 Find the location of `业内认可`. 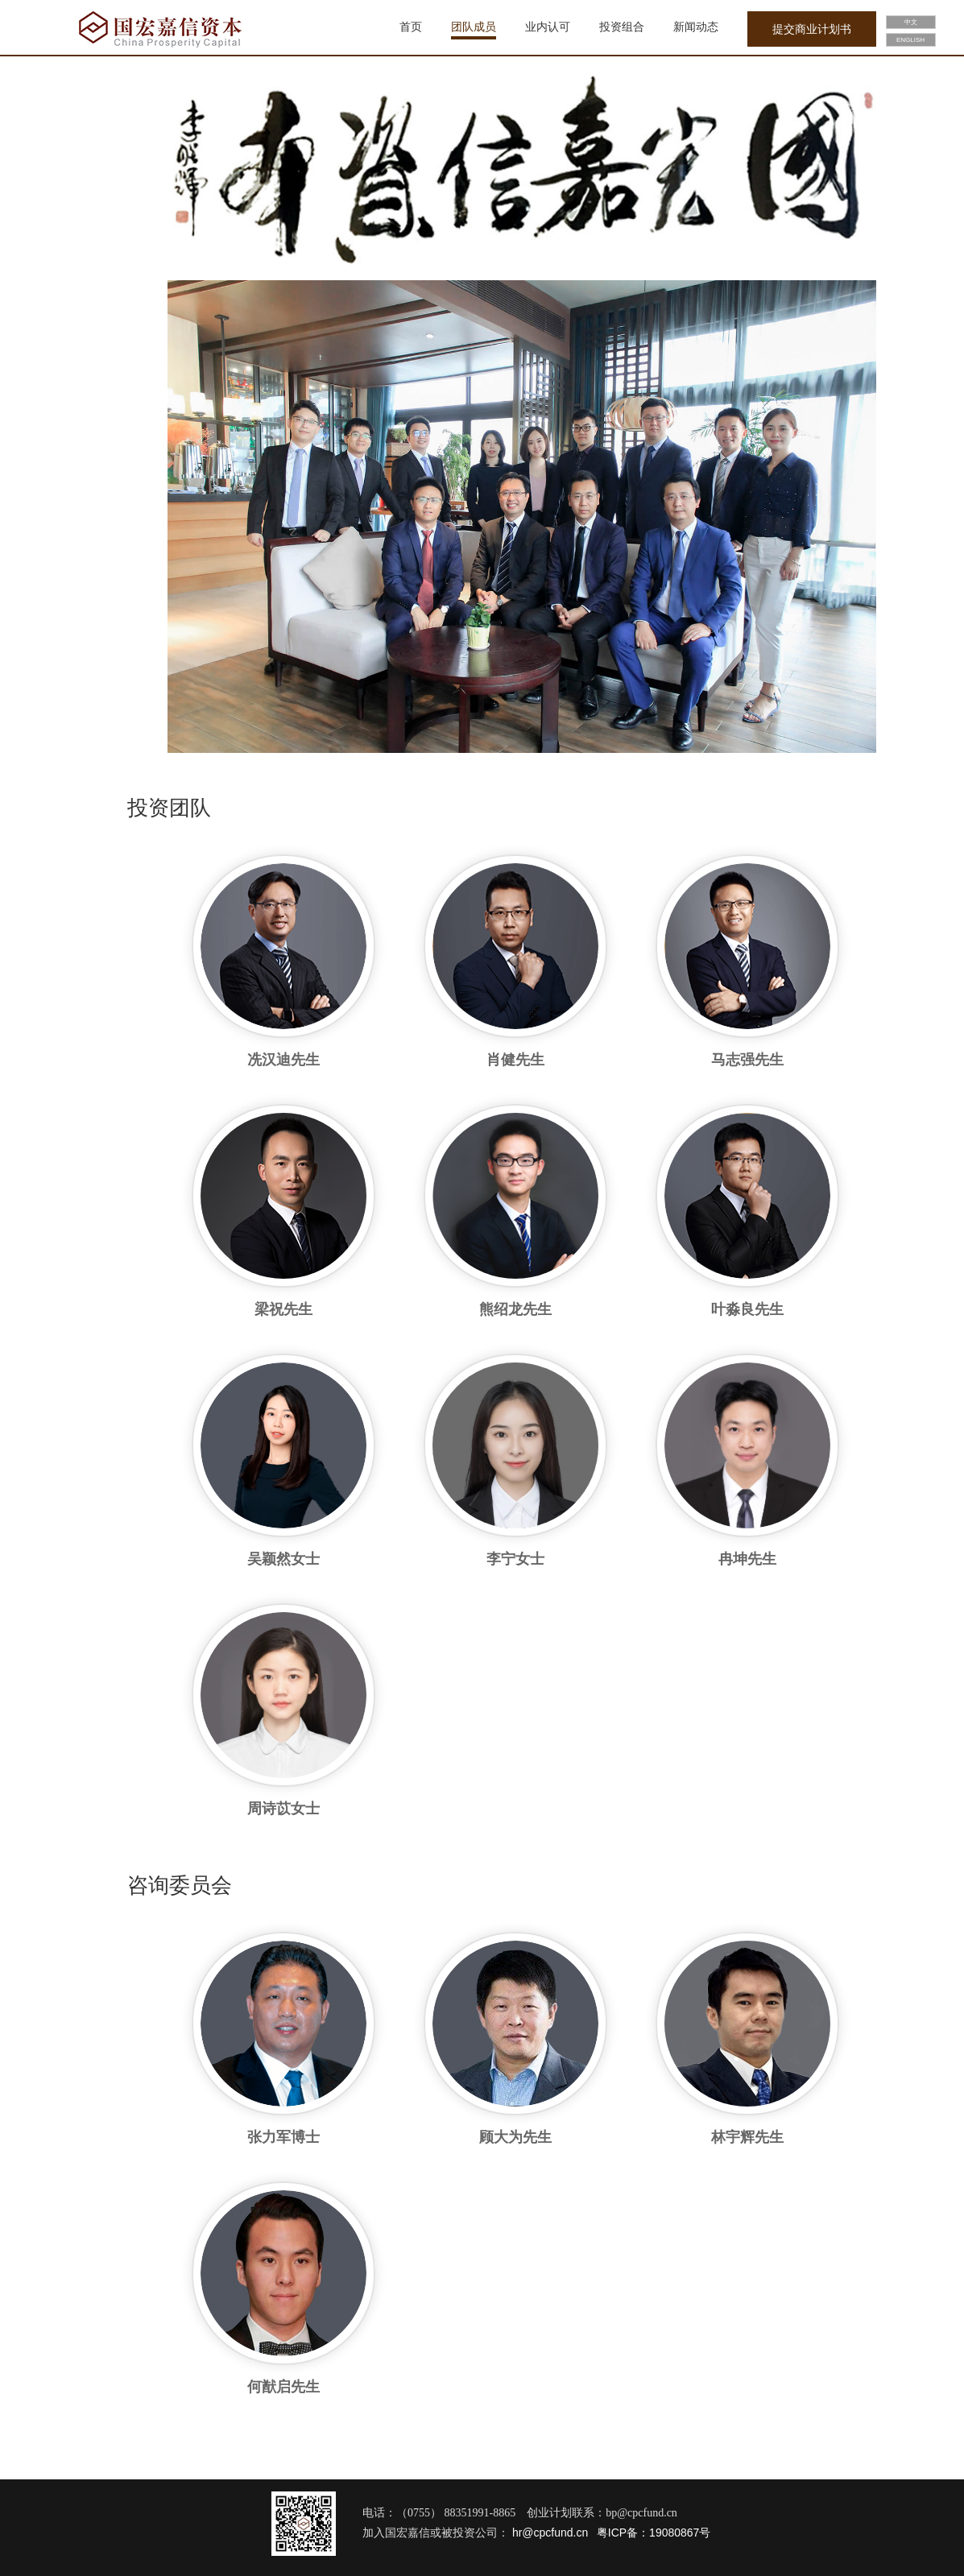

业内认可 is located at coordinates (547, 26).